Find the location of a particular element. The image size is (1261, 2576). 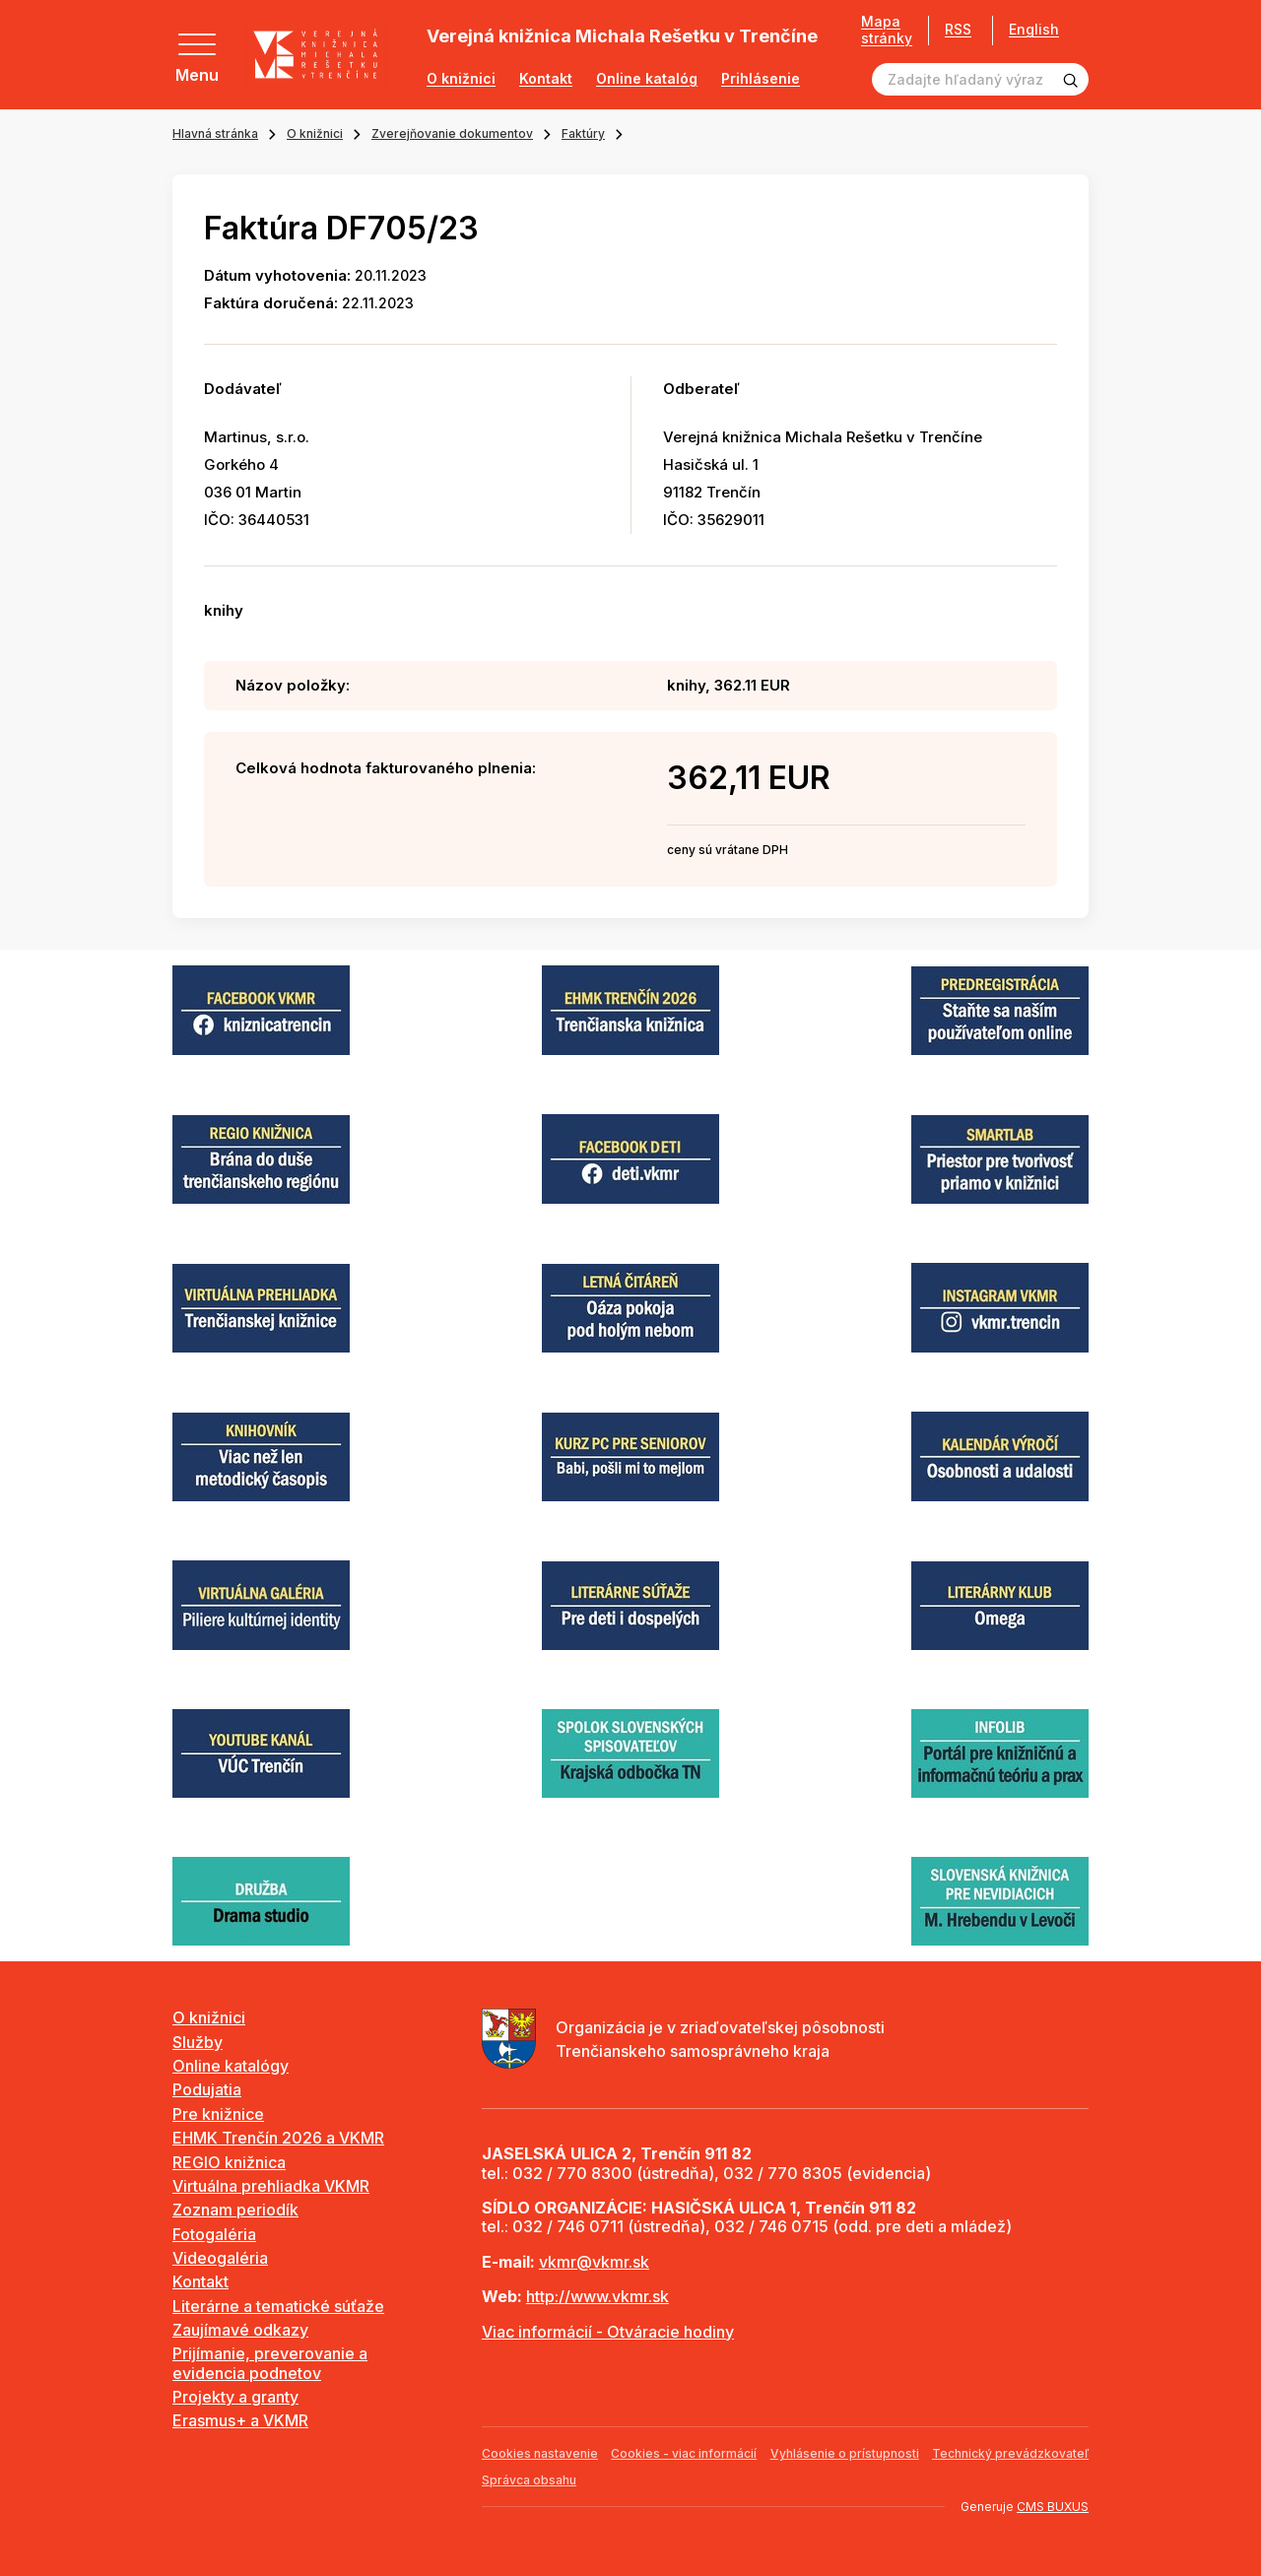

Cookies - viac informácií is located at coordinates (684, 2453).